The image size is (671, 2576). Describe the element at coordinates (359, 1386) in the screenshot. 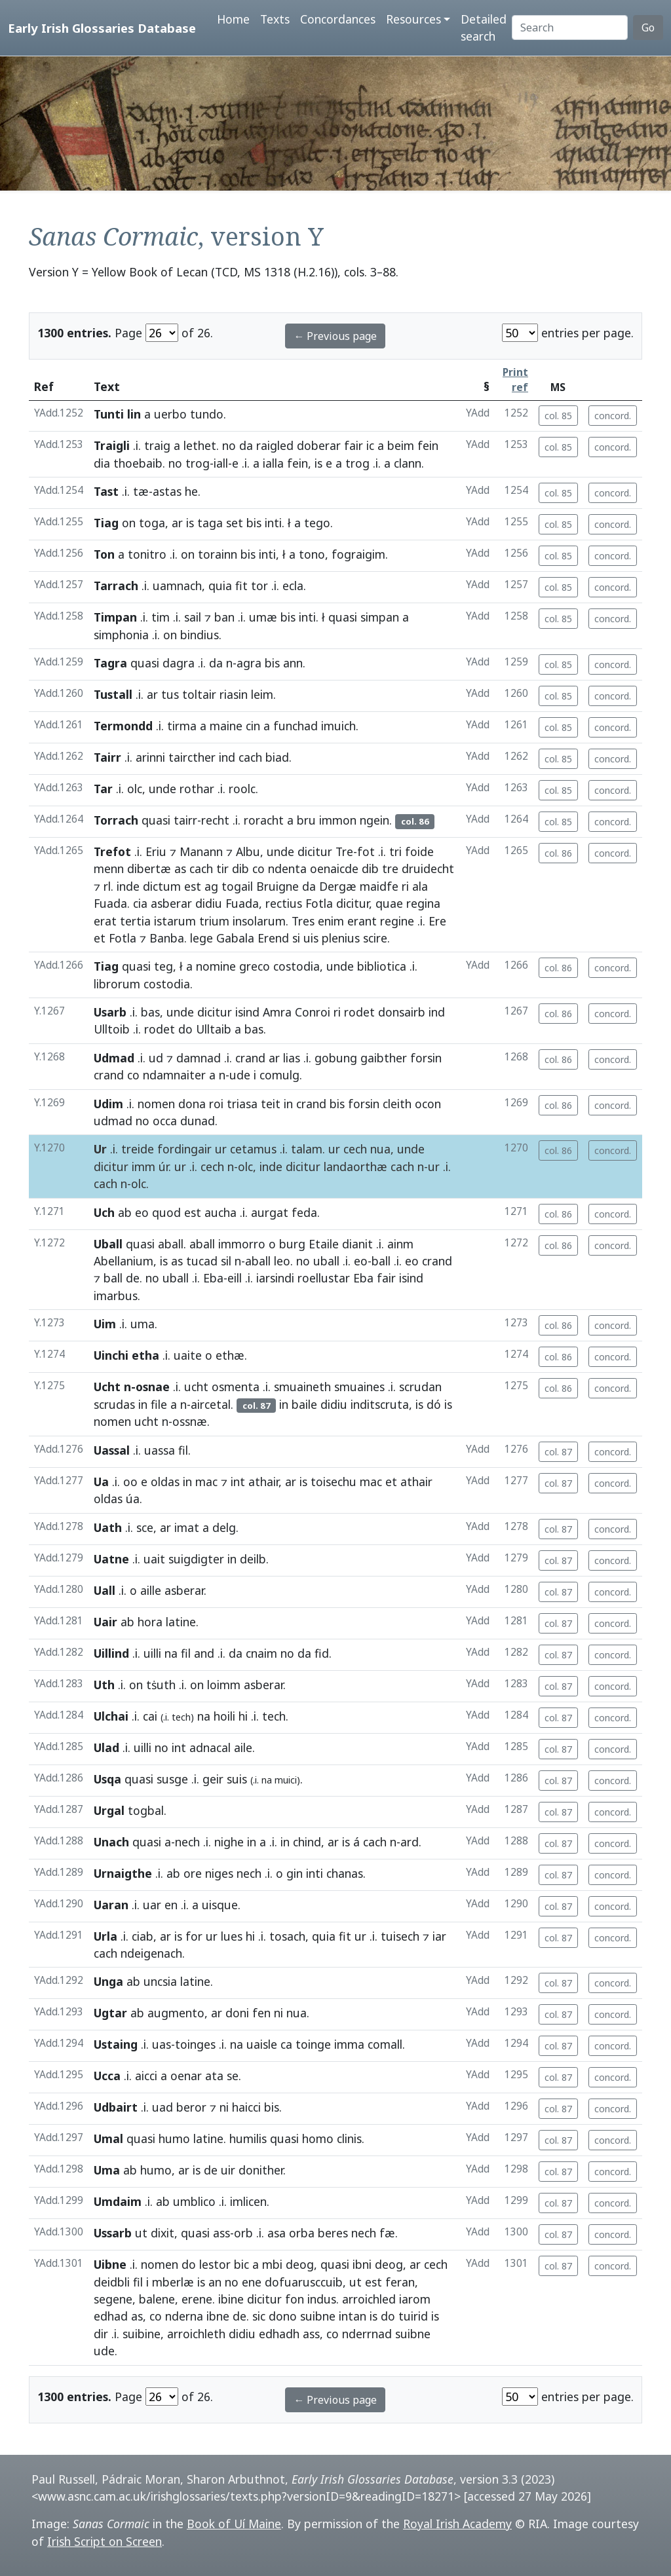

I see `smuaines` at that location.